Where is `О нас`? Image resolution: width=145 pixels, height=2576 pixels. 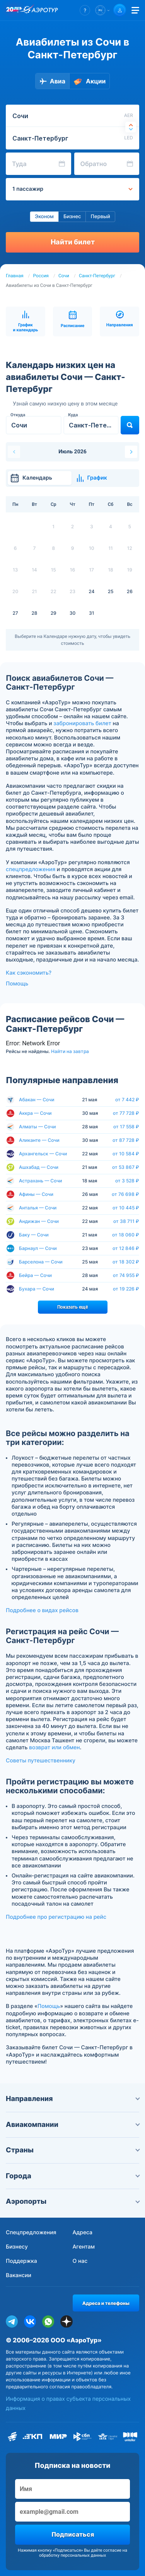
О нас is located at coordinates (80, 2261).